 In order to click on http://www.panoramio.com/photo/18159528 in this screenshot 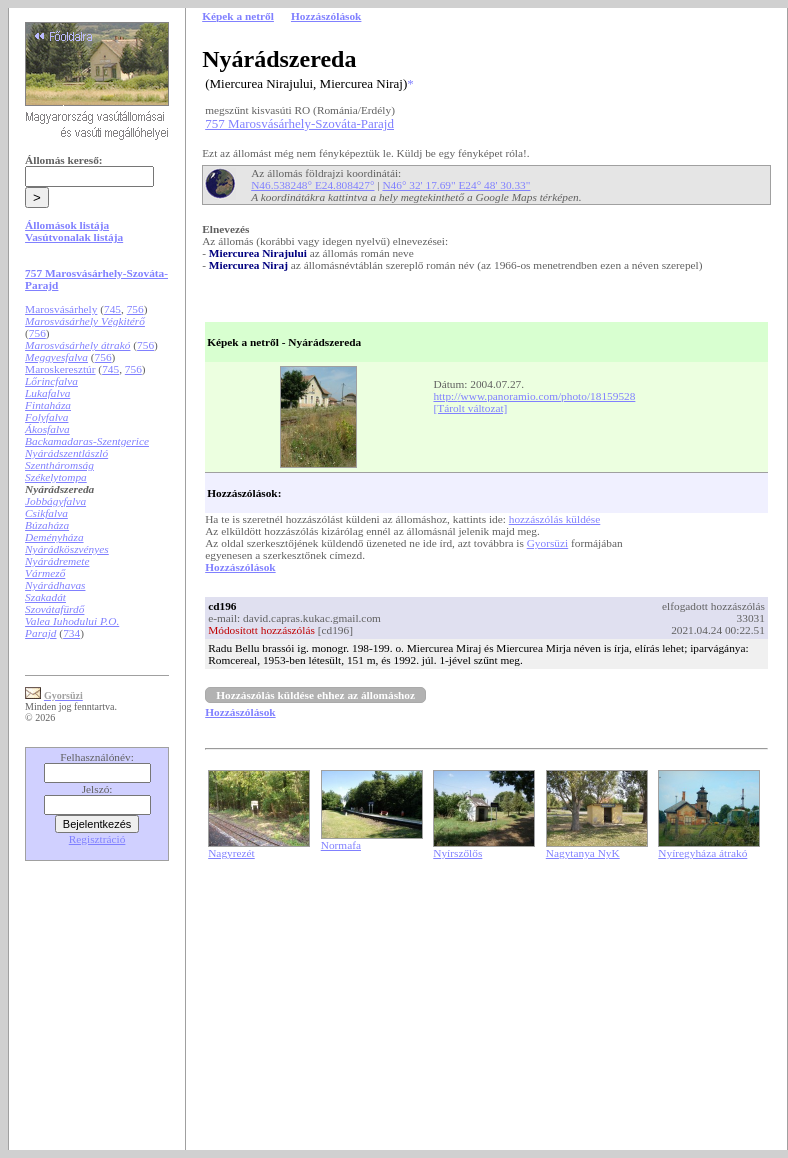, I will do `click(534, 396)`.